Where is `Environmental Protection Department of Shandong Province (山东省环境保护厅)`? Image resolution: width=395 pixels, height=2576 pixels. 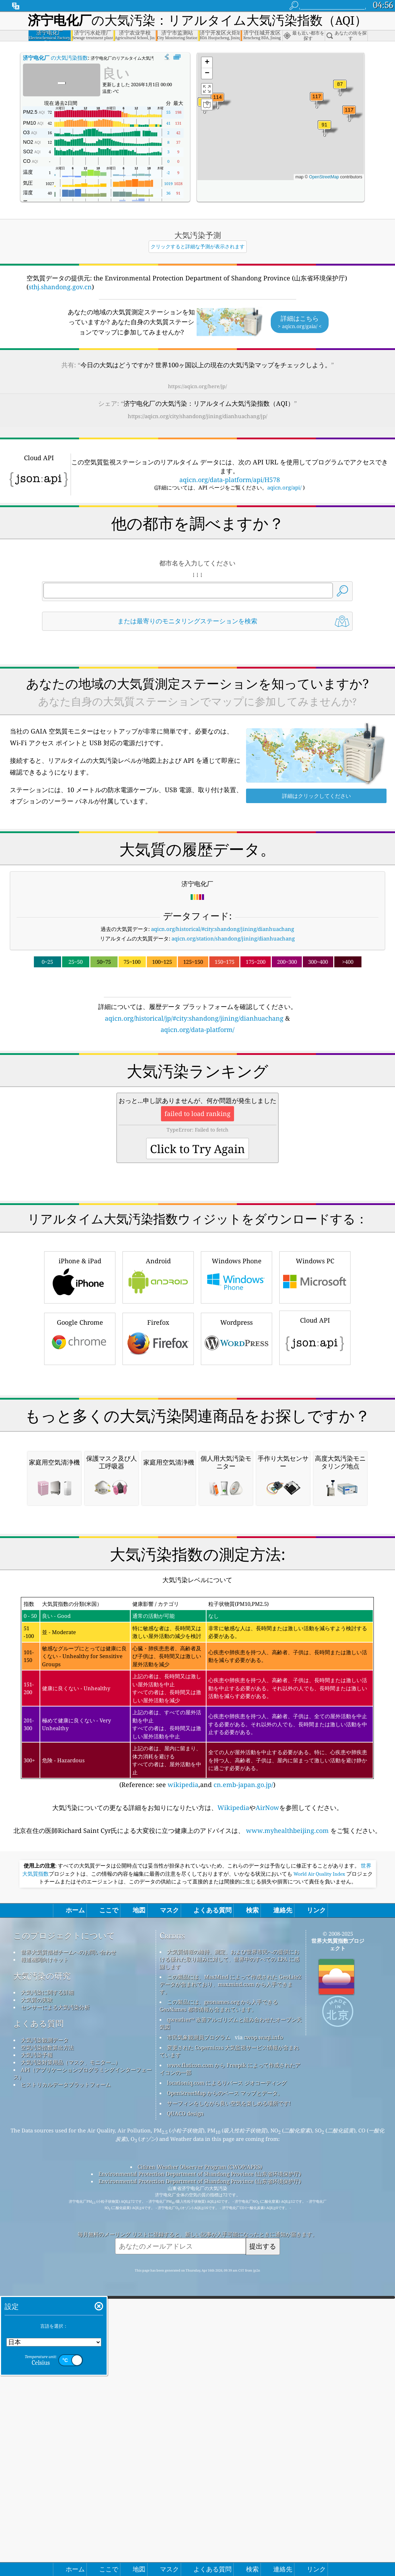
Environmental Protection Department of Shandong Province (山东省环境保护厅) is located at coordinates (199, 2470).